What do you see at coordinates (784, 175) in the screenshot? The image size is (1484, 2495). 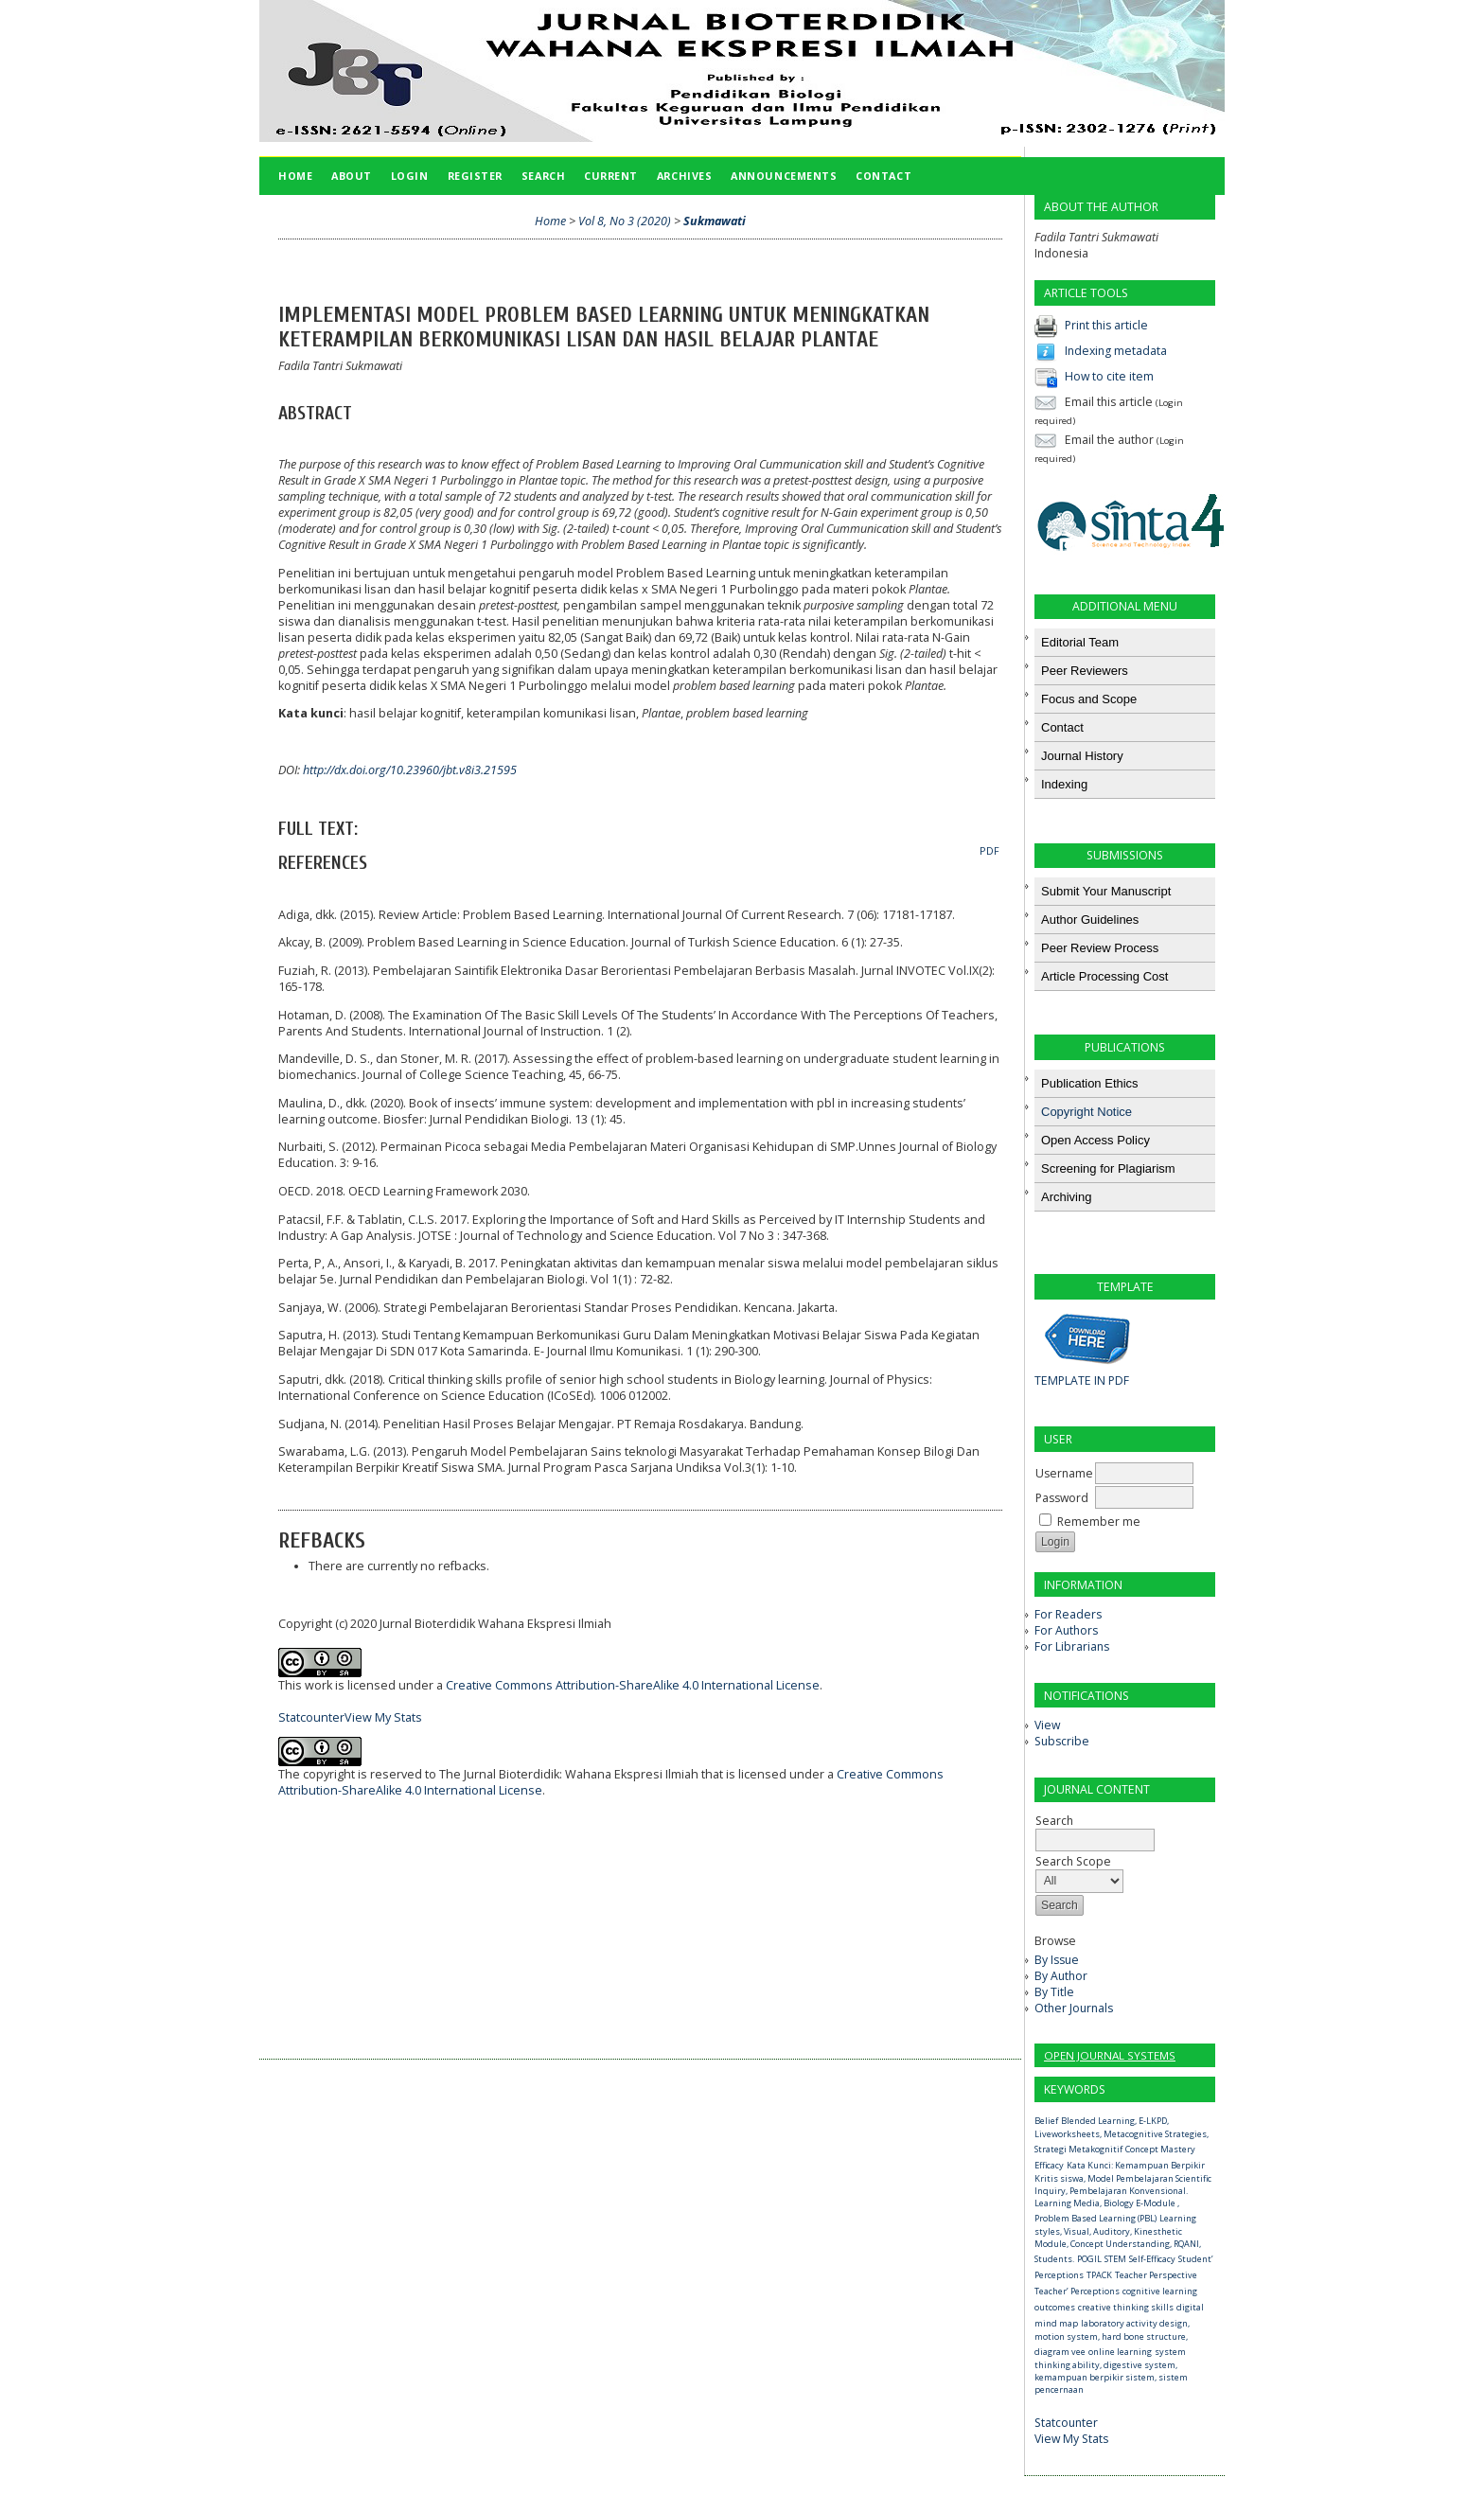 I see `Announcements` at bounding box center [784, 175].